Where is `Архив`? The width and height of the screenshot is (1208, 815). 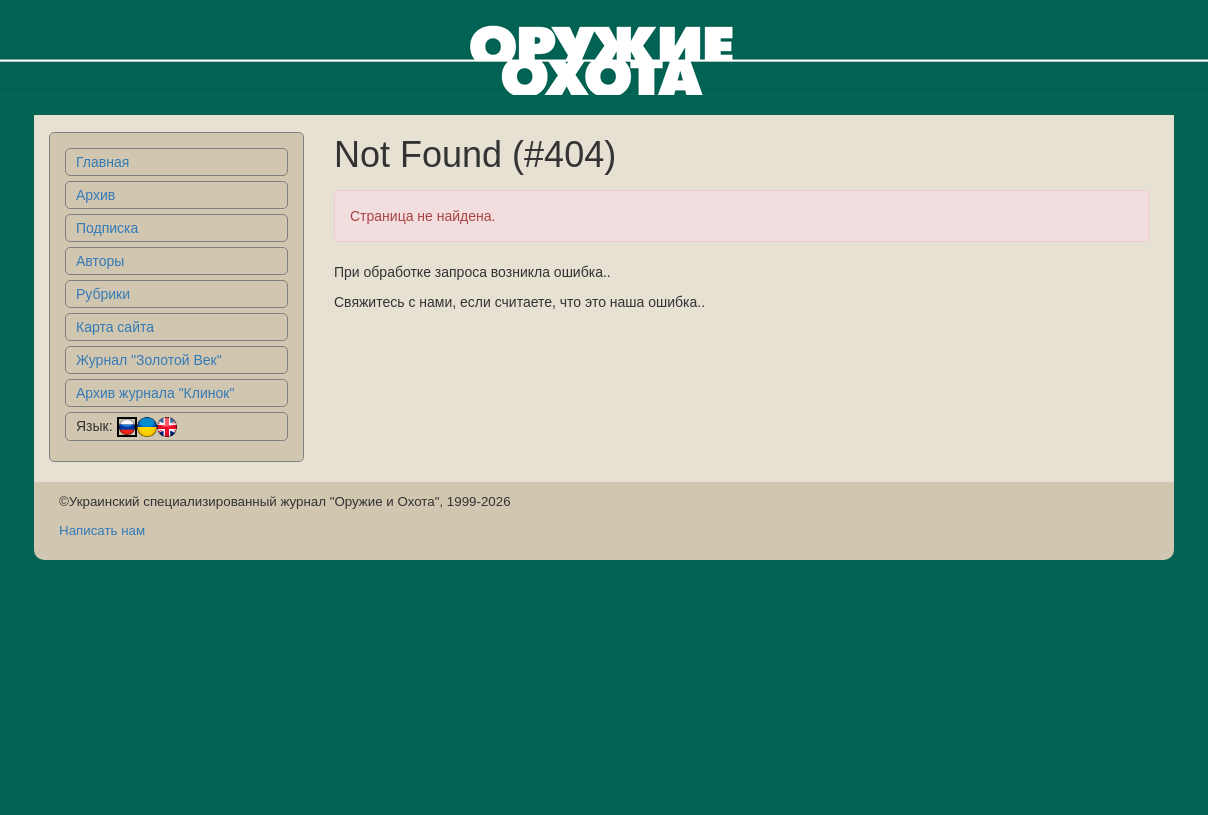
Архив is located at coordinates (95, 195).